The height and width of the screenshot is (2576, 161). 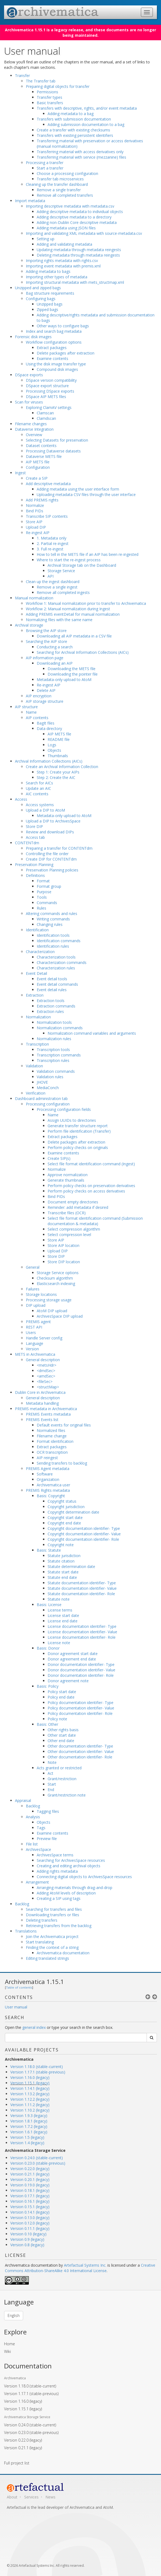 I want to click on ArchivesSpace, so click(x=38, y=1849).